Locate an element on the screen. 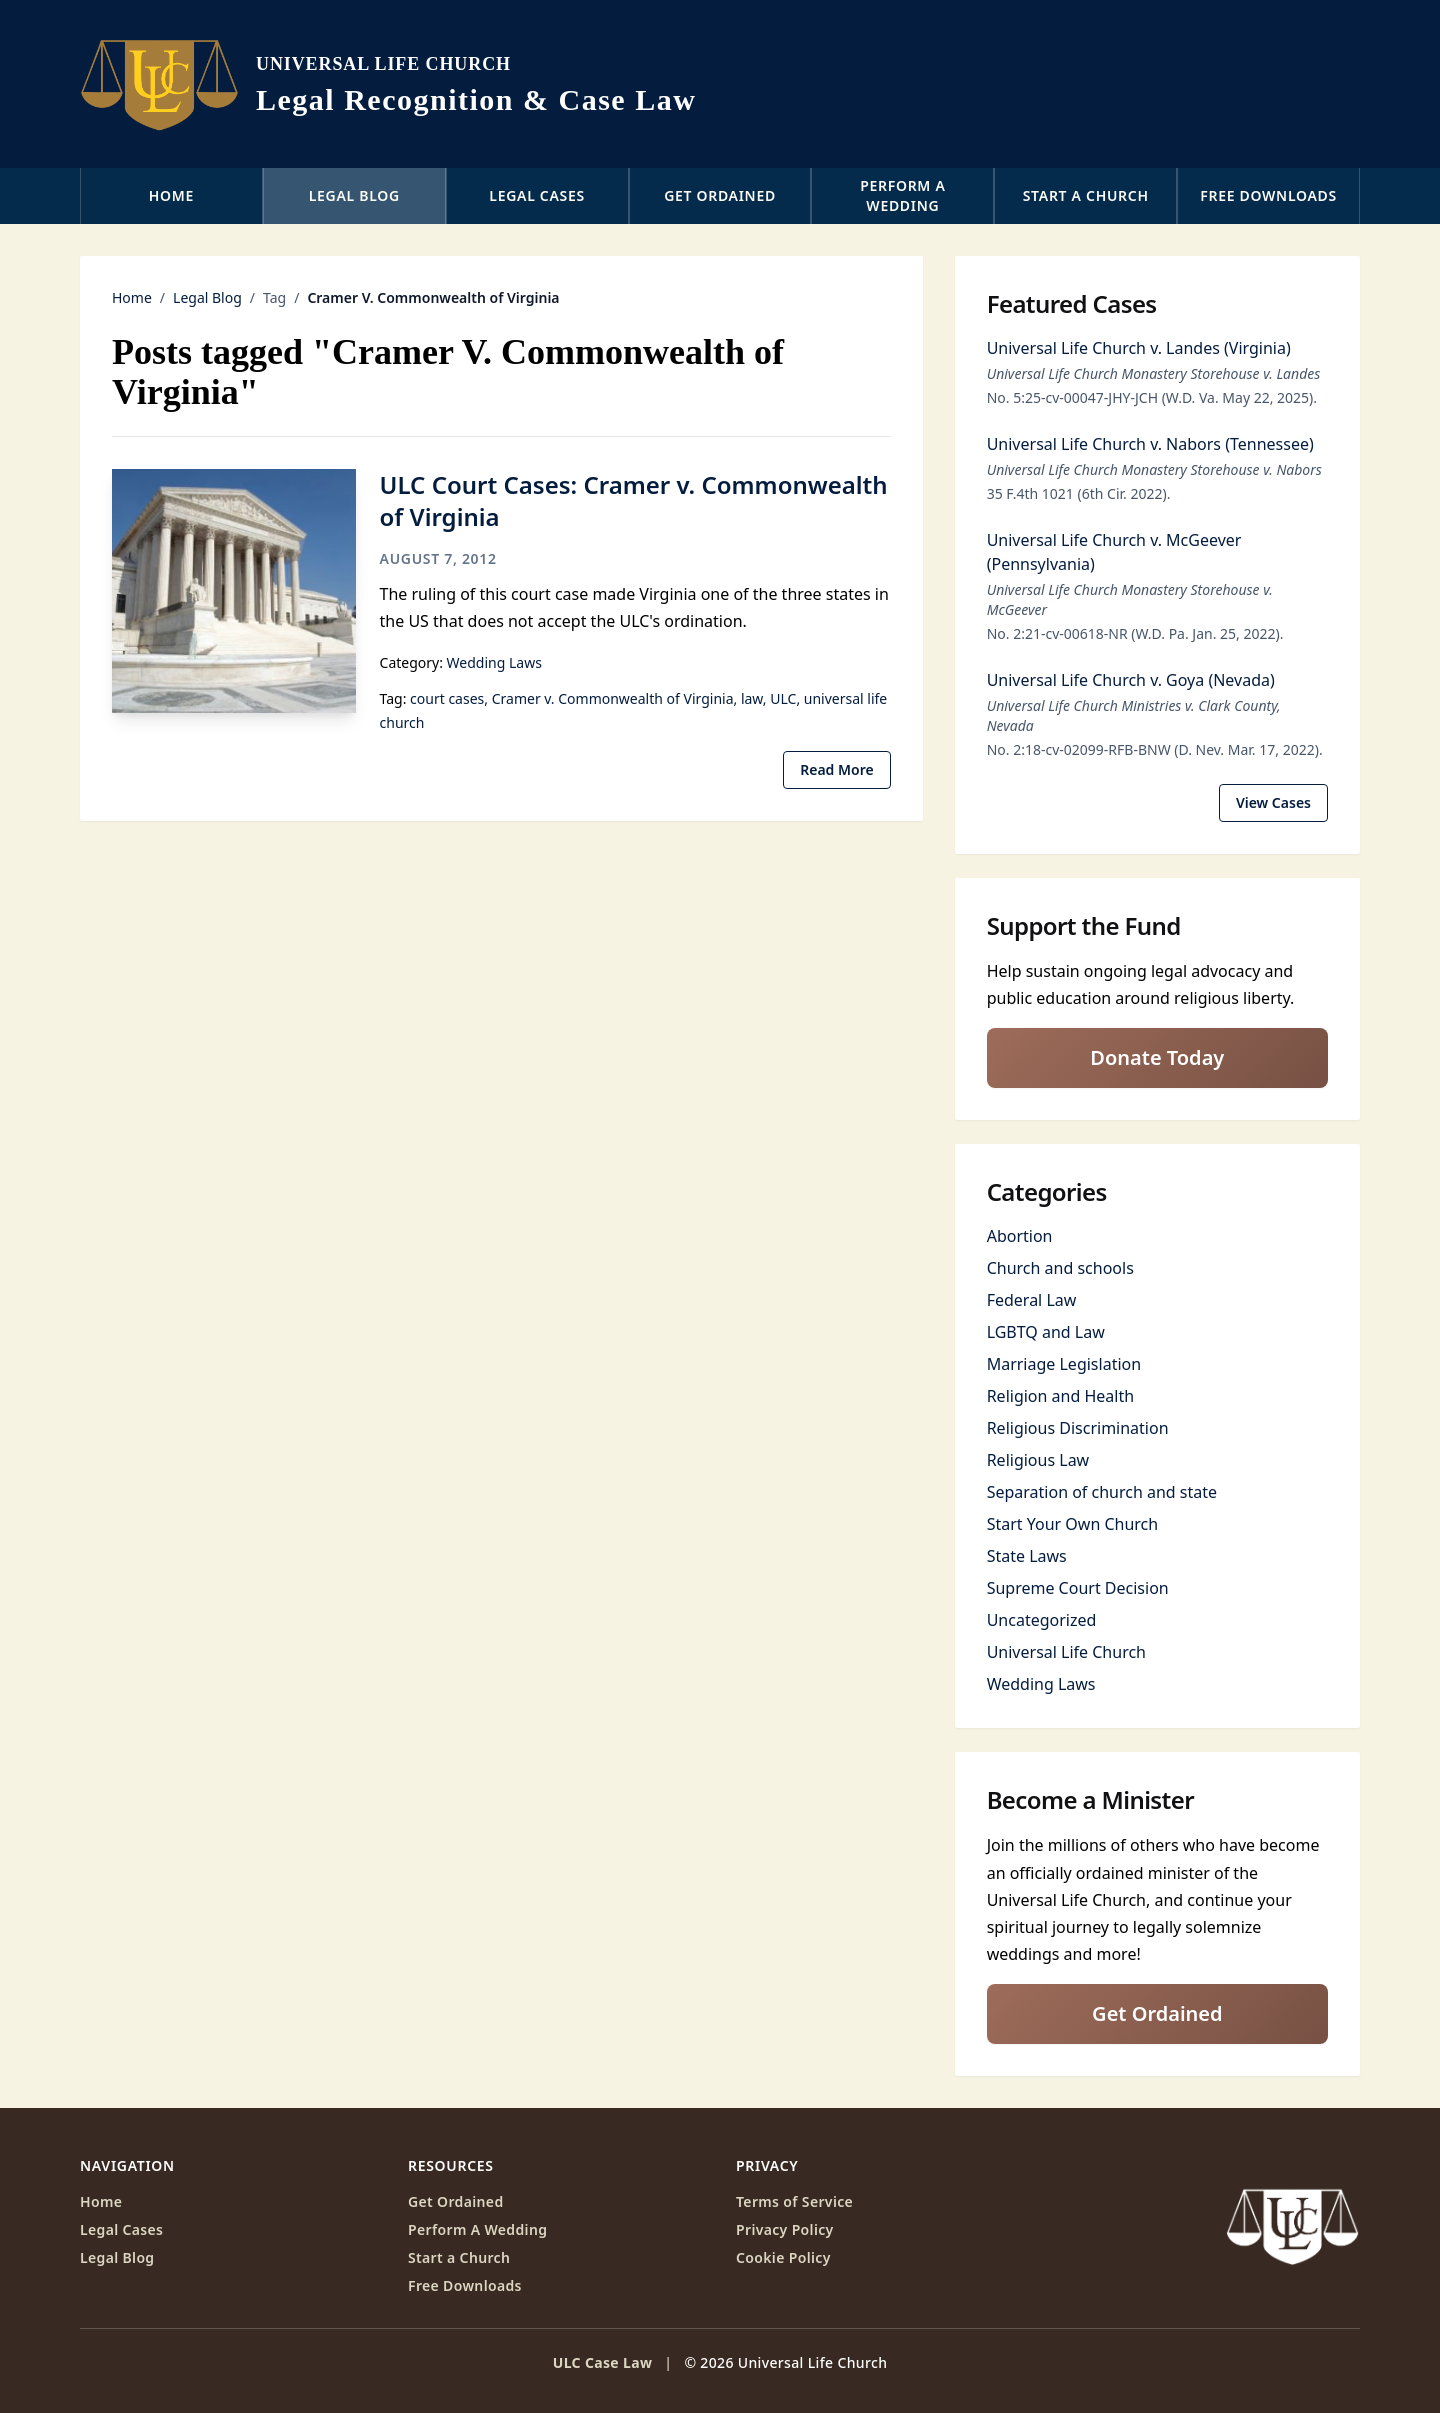 This screenshot has width=1440, height=2413. Privacy Policy is located at coordinates (785, 2229).